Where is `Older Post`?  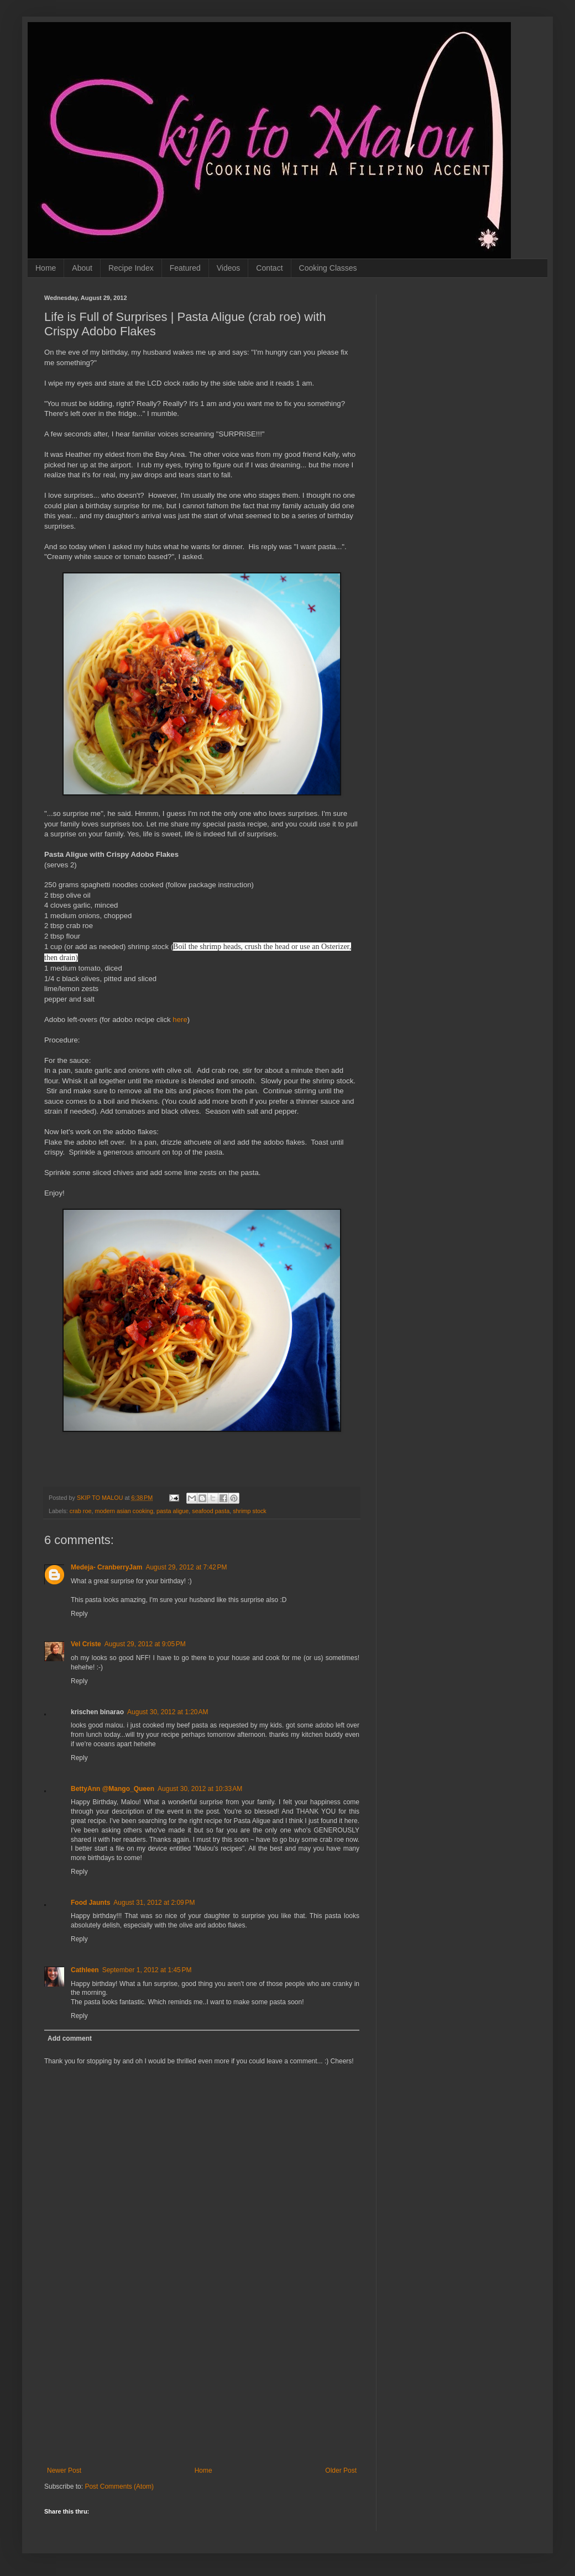
Older Post is located at coordinates (341, 2470).